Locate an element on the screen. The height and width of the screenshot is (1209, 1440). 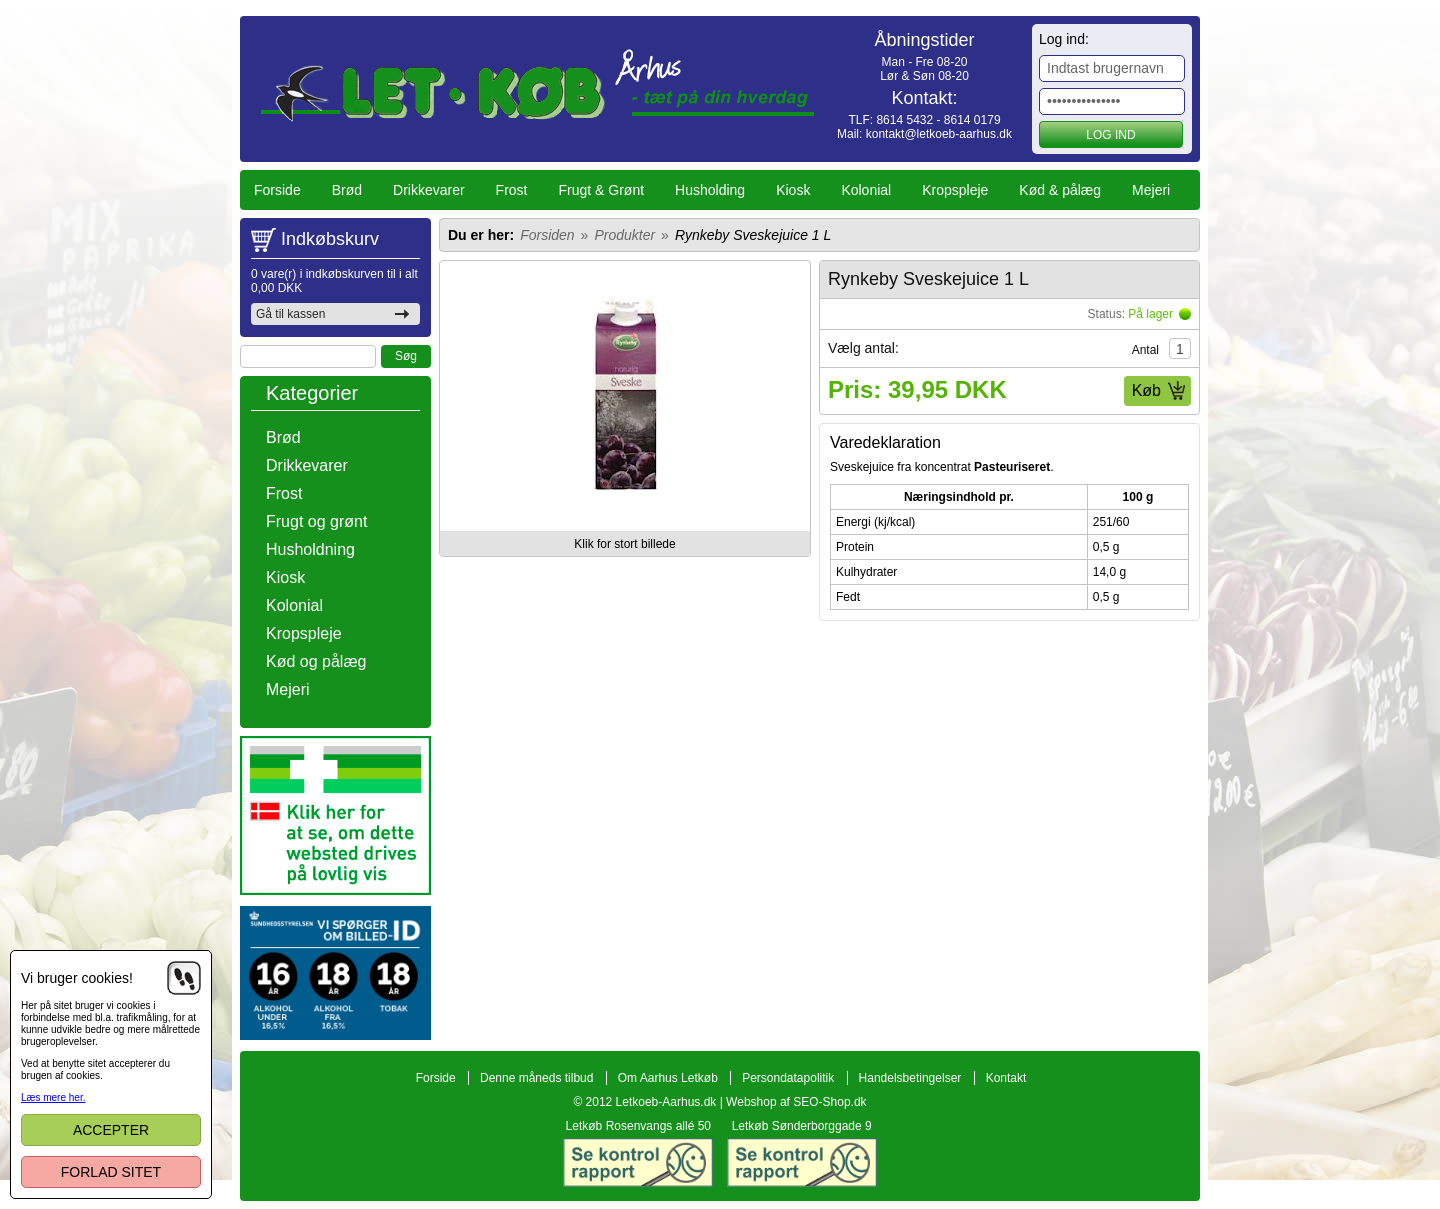
Forside is located at coordinates (277, 190).